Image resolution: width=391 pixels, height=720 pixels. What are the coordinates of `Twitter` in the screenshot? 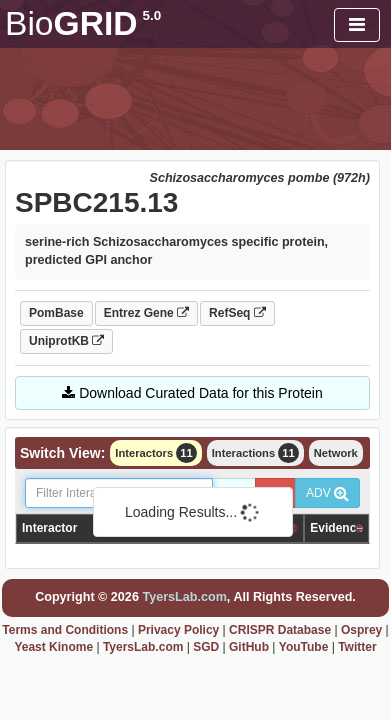 It's located at (357, 647).